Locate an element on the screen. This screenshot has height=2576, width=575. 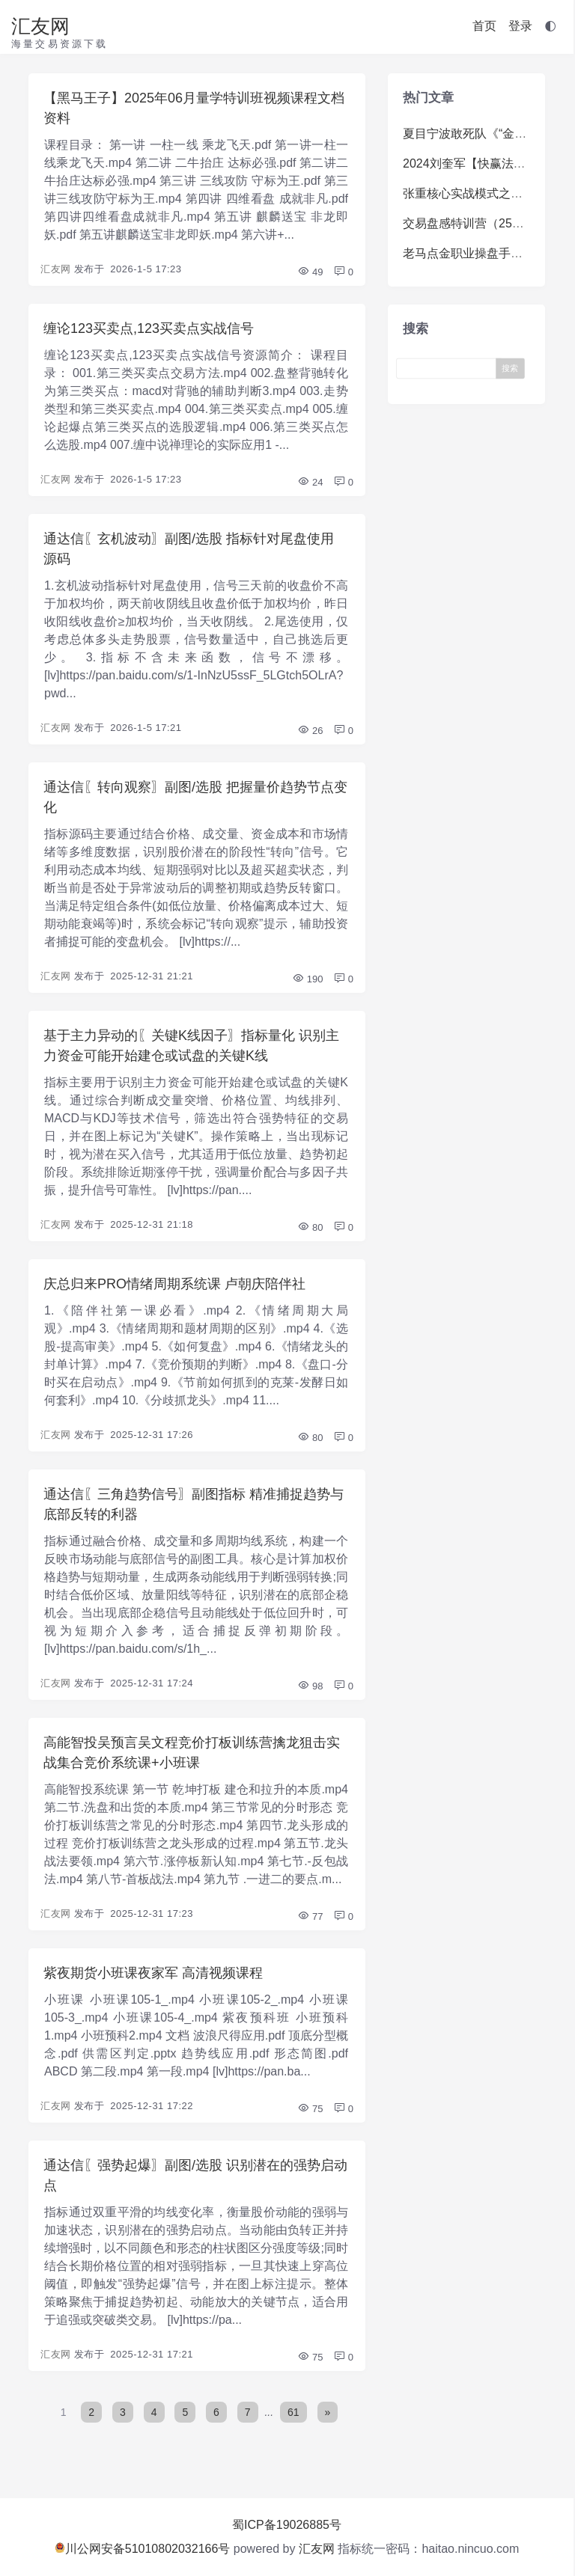
24 is located at coordinates (310, 482).